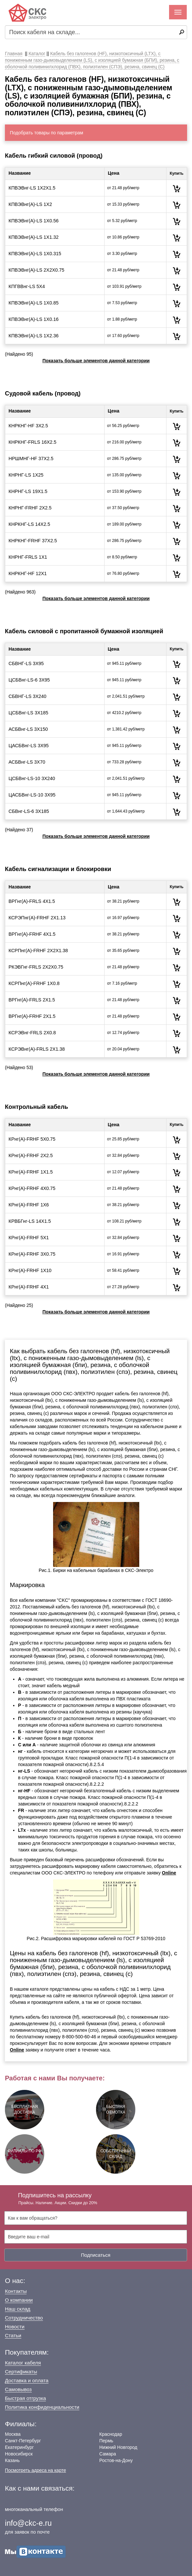 This screenshot has height=2576, width=192. Describe the element at coordinates (28, 425) in the screenshot. I see `КНРКНГ-HF 3Х2.5` at that location.